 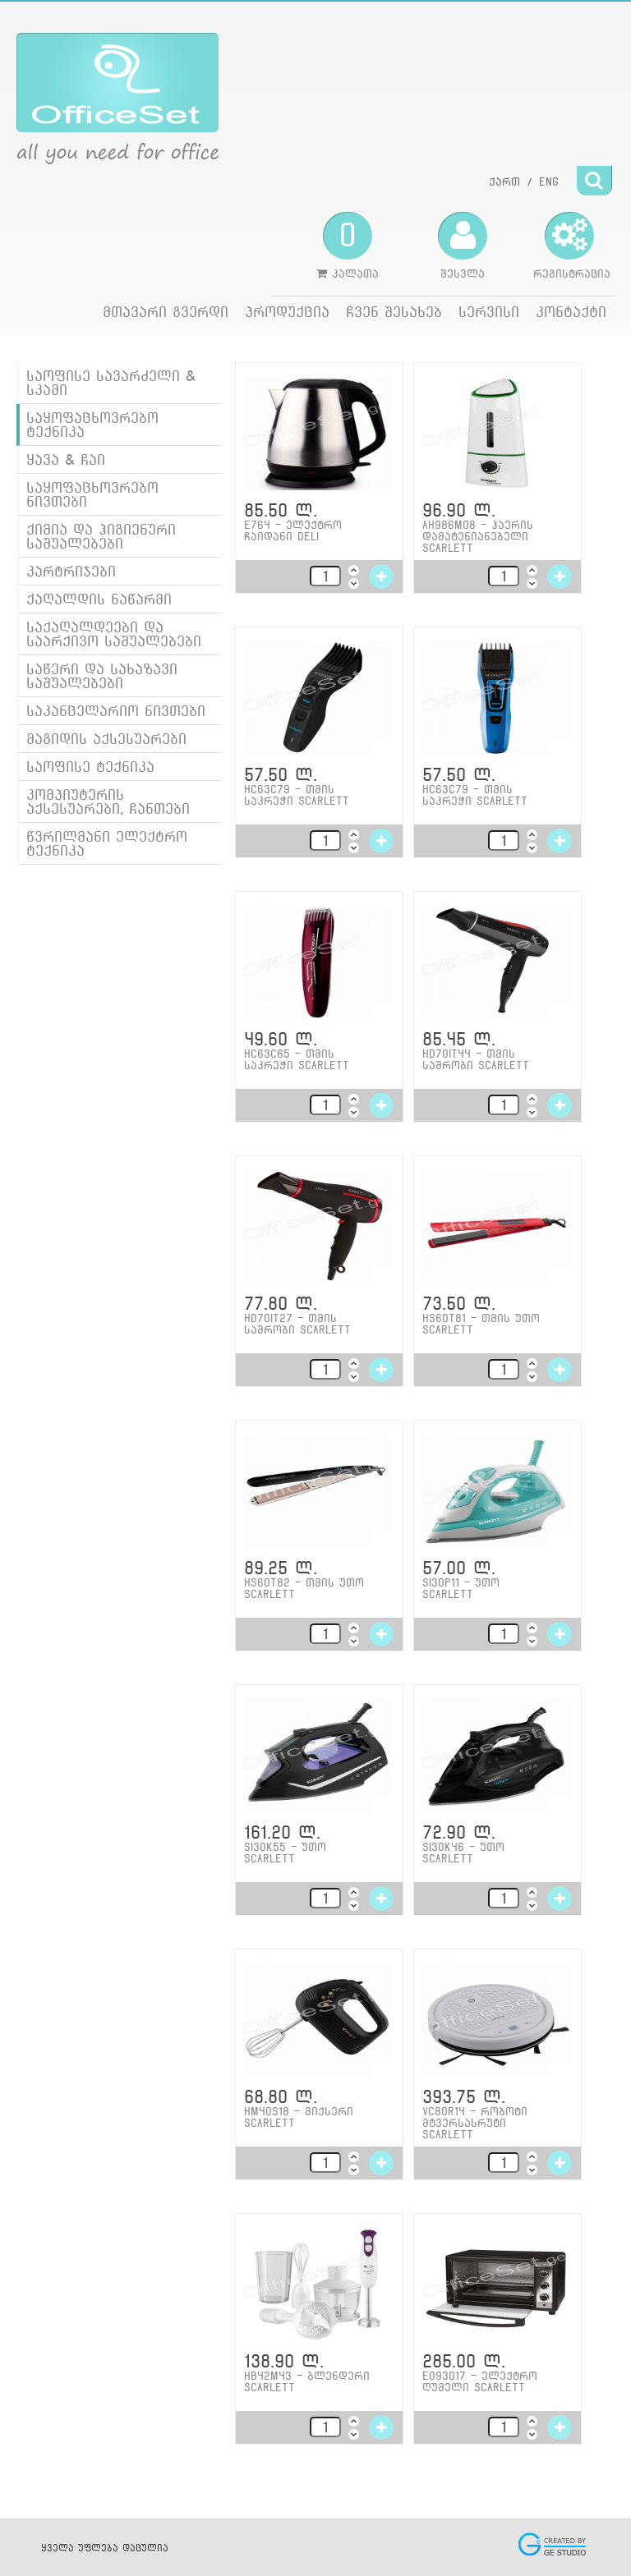 I want to click on საწერი და სახაზავი საშუალებები, so click(x=101, y=676).